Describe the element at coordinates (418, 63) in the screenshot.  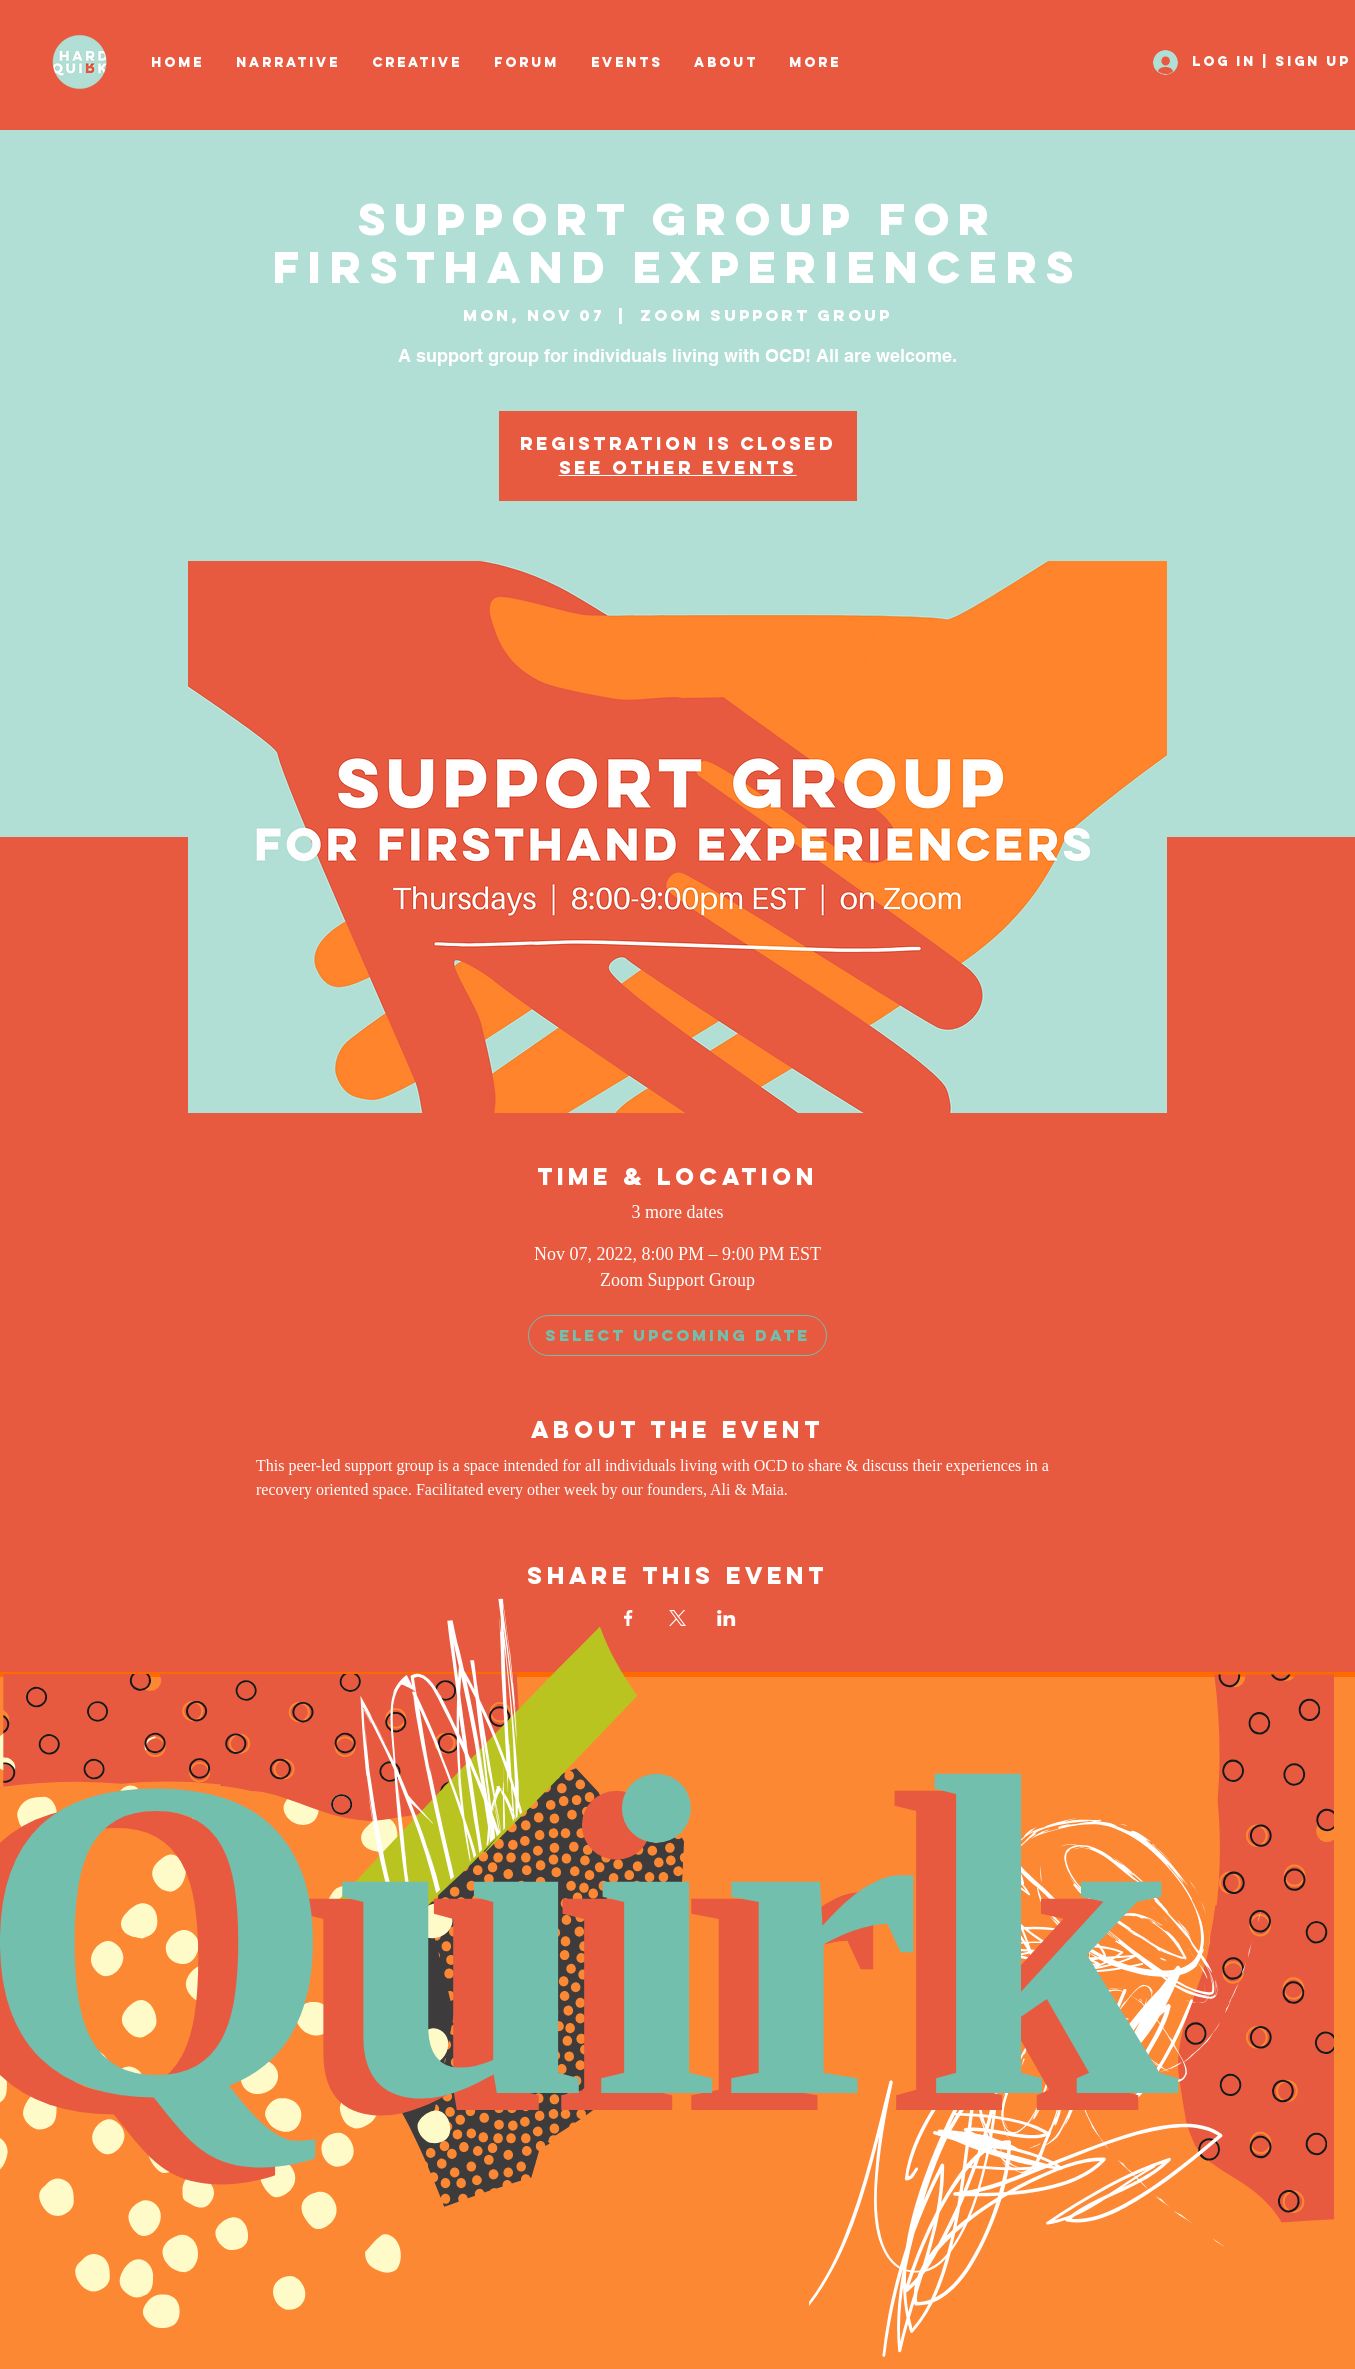
I see `[button]` at that location.